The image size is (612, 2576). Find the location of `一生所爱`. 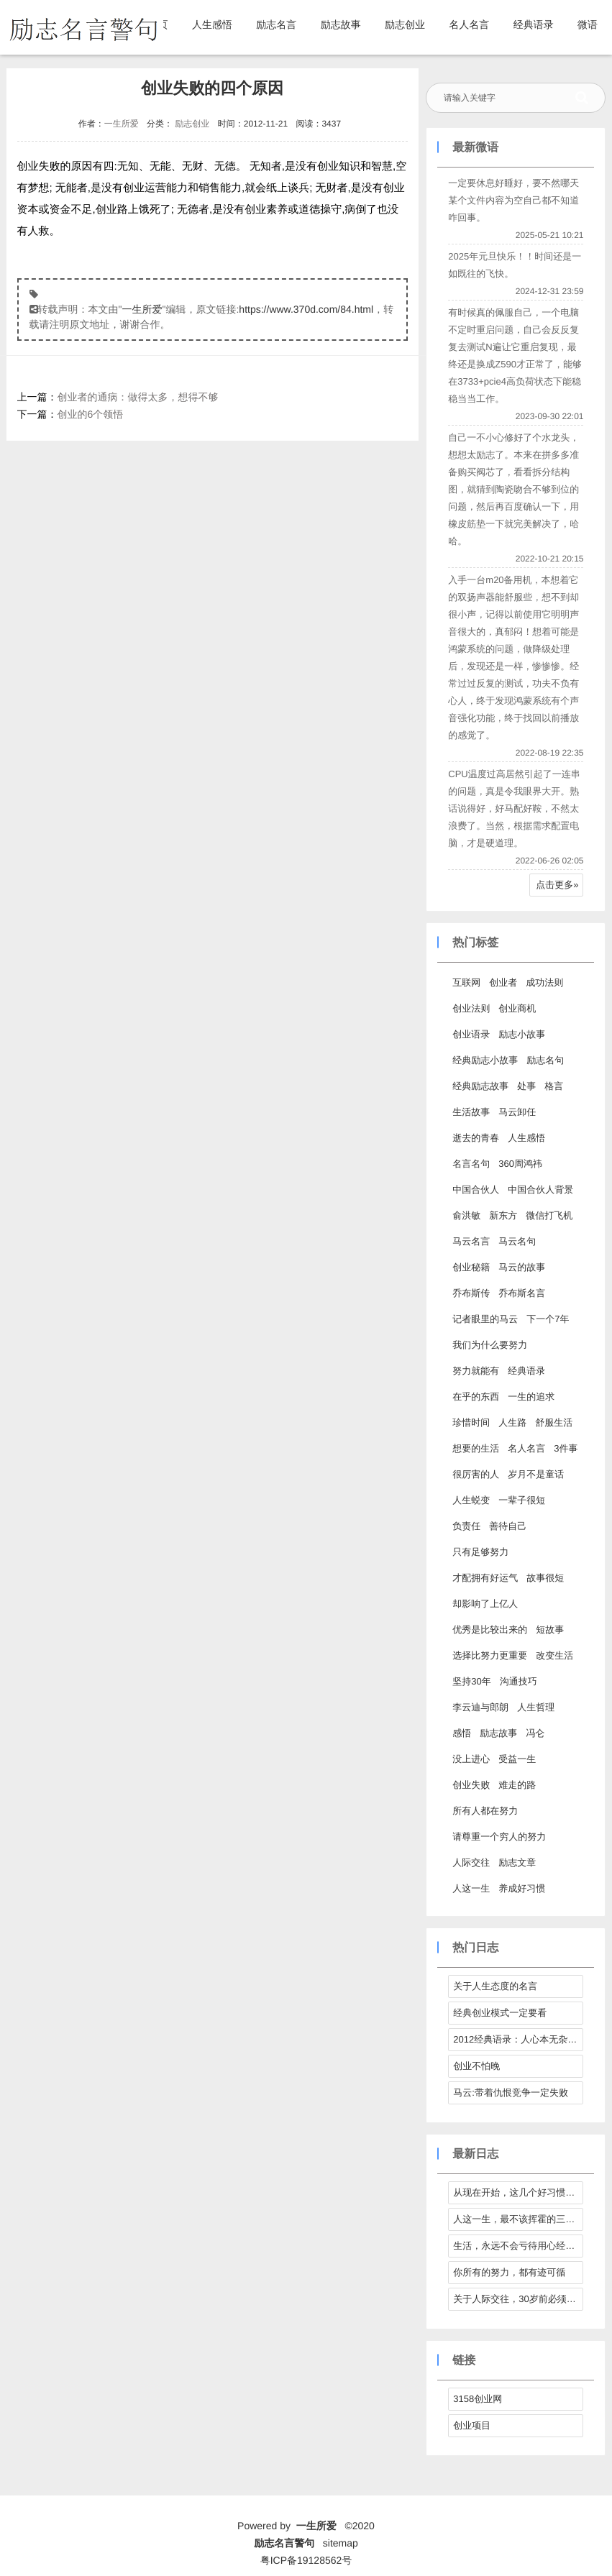

一生所爱 is located at coordinates (121, 124).